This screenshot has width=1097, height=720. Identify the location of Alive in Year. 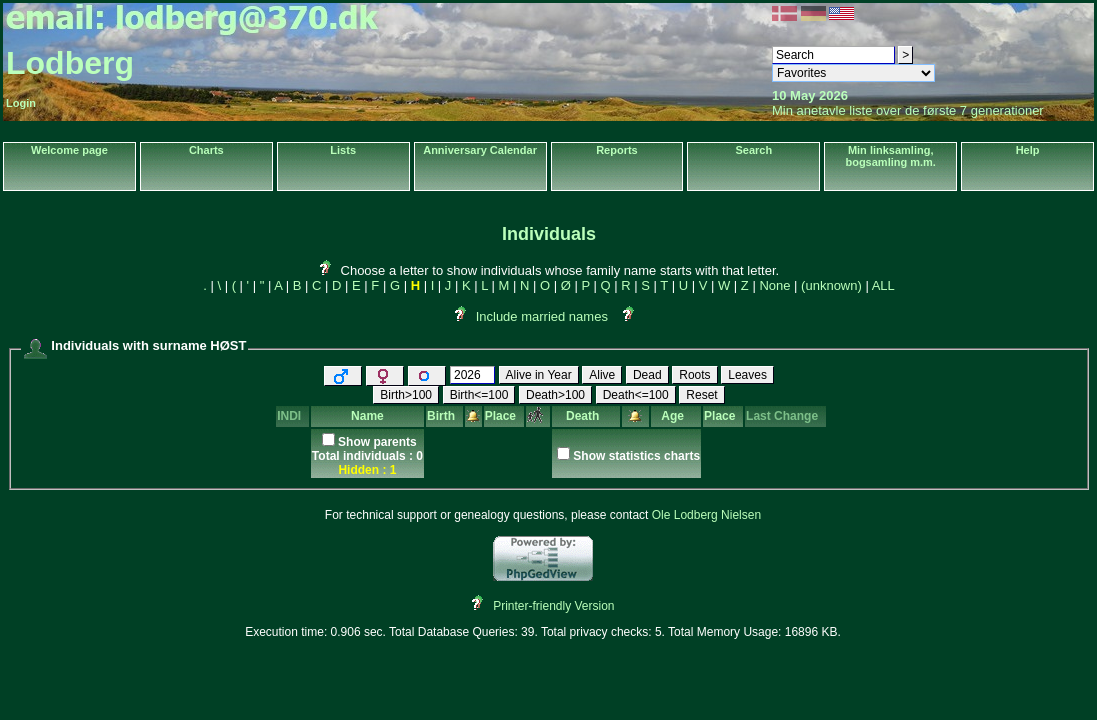
(539, 375).